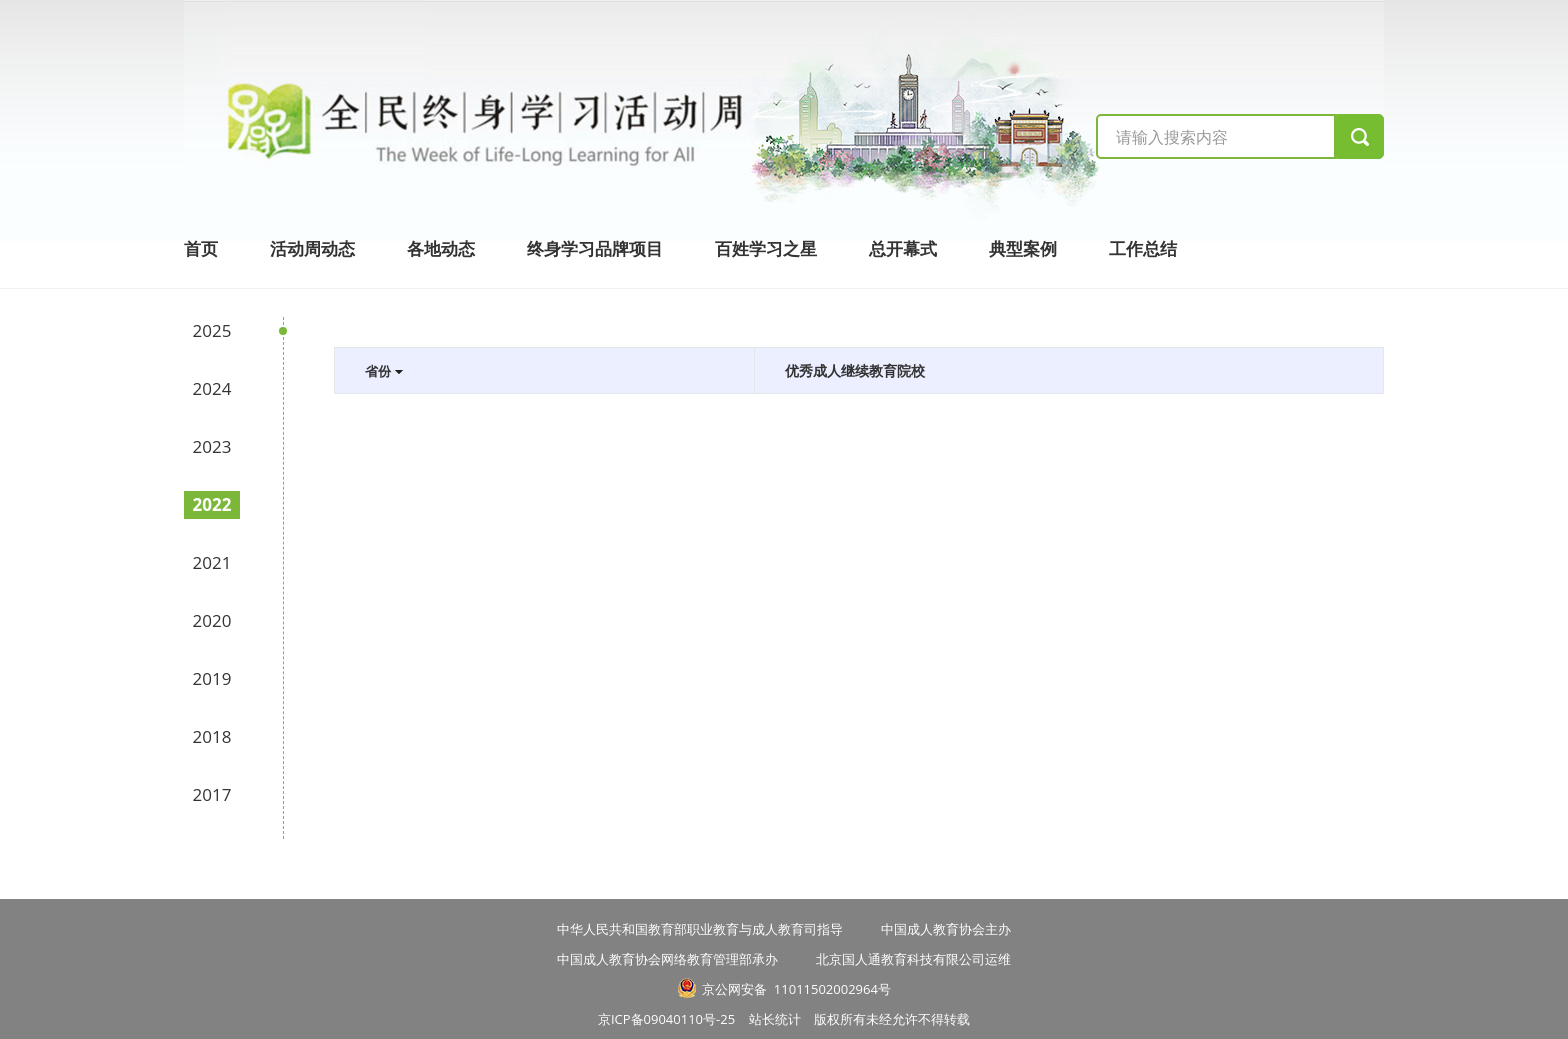 The height and width of the screenshot is (1039, 1568). I want to click on 2022, so click(212, 504).